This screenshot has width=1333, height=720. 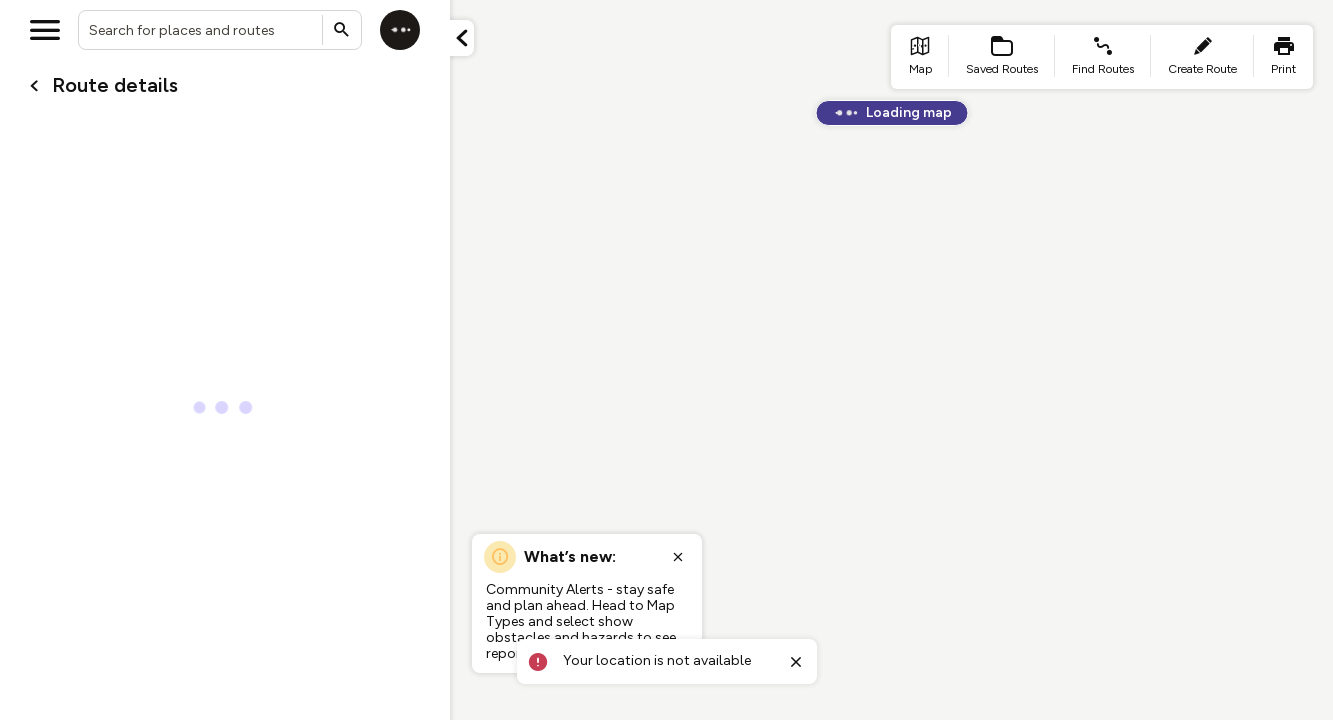 I want to click on [list item - go to home page], so click(x=920, y=57).